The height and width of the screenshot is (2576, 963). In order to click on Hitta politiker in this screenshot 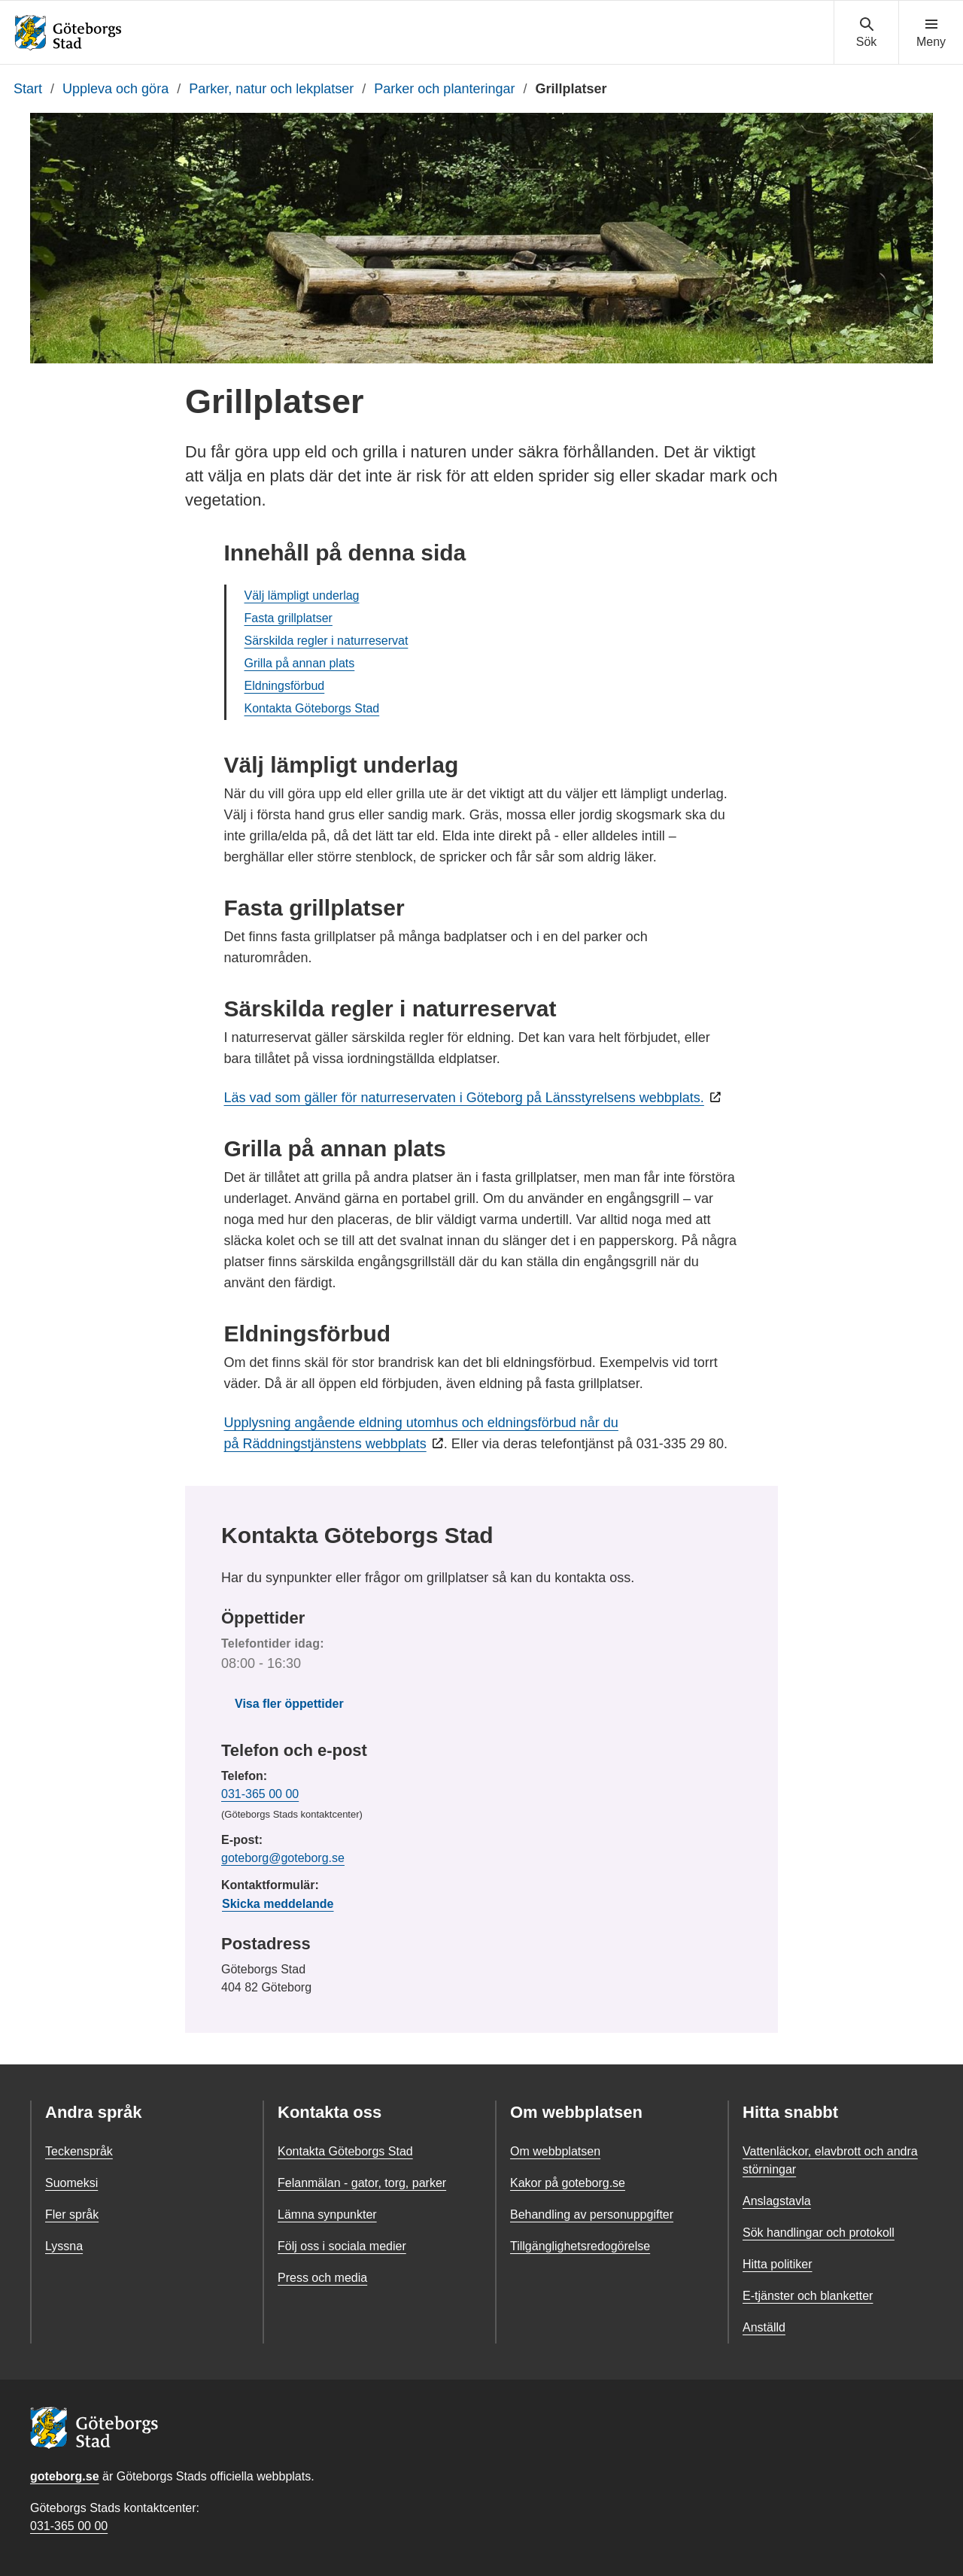, I will do `click(777, 2264)`.